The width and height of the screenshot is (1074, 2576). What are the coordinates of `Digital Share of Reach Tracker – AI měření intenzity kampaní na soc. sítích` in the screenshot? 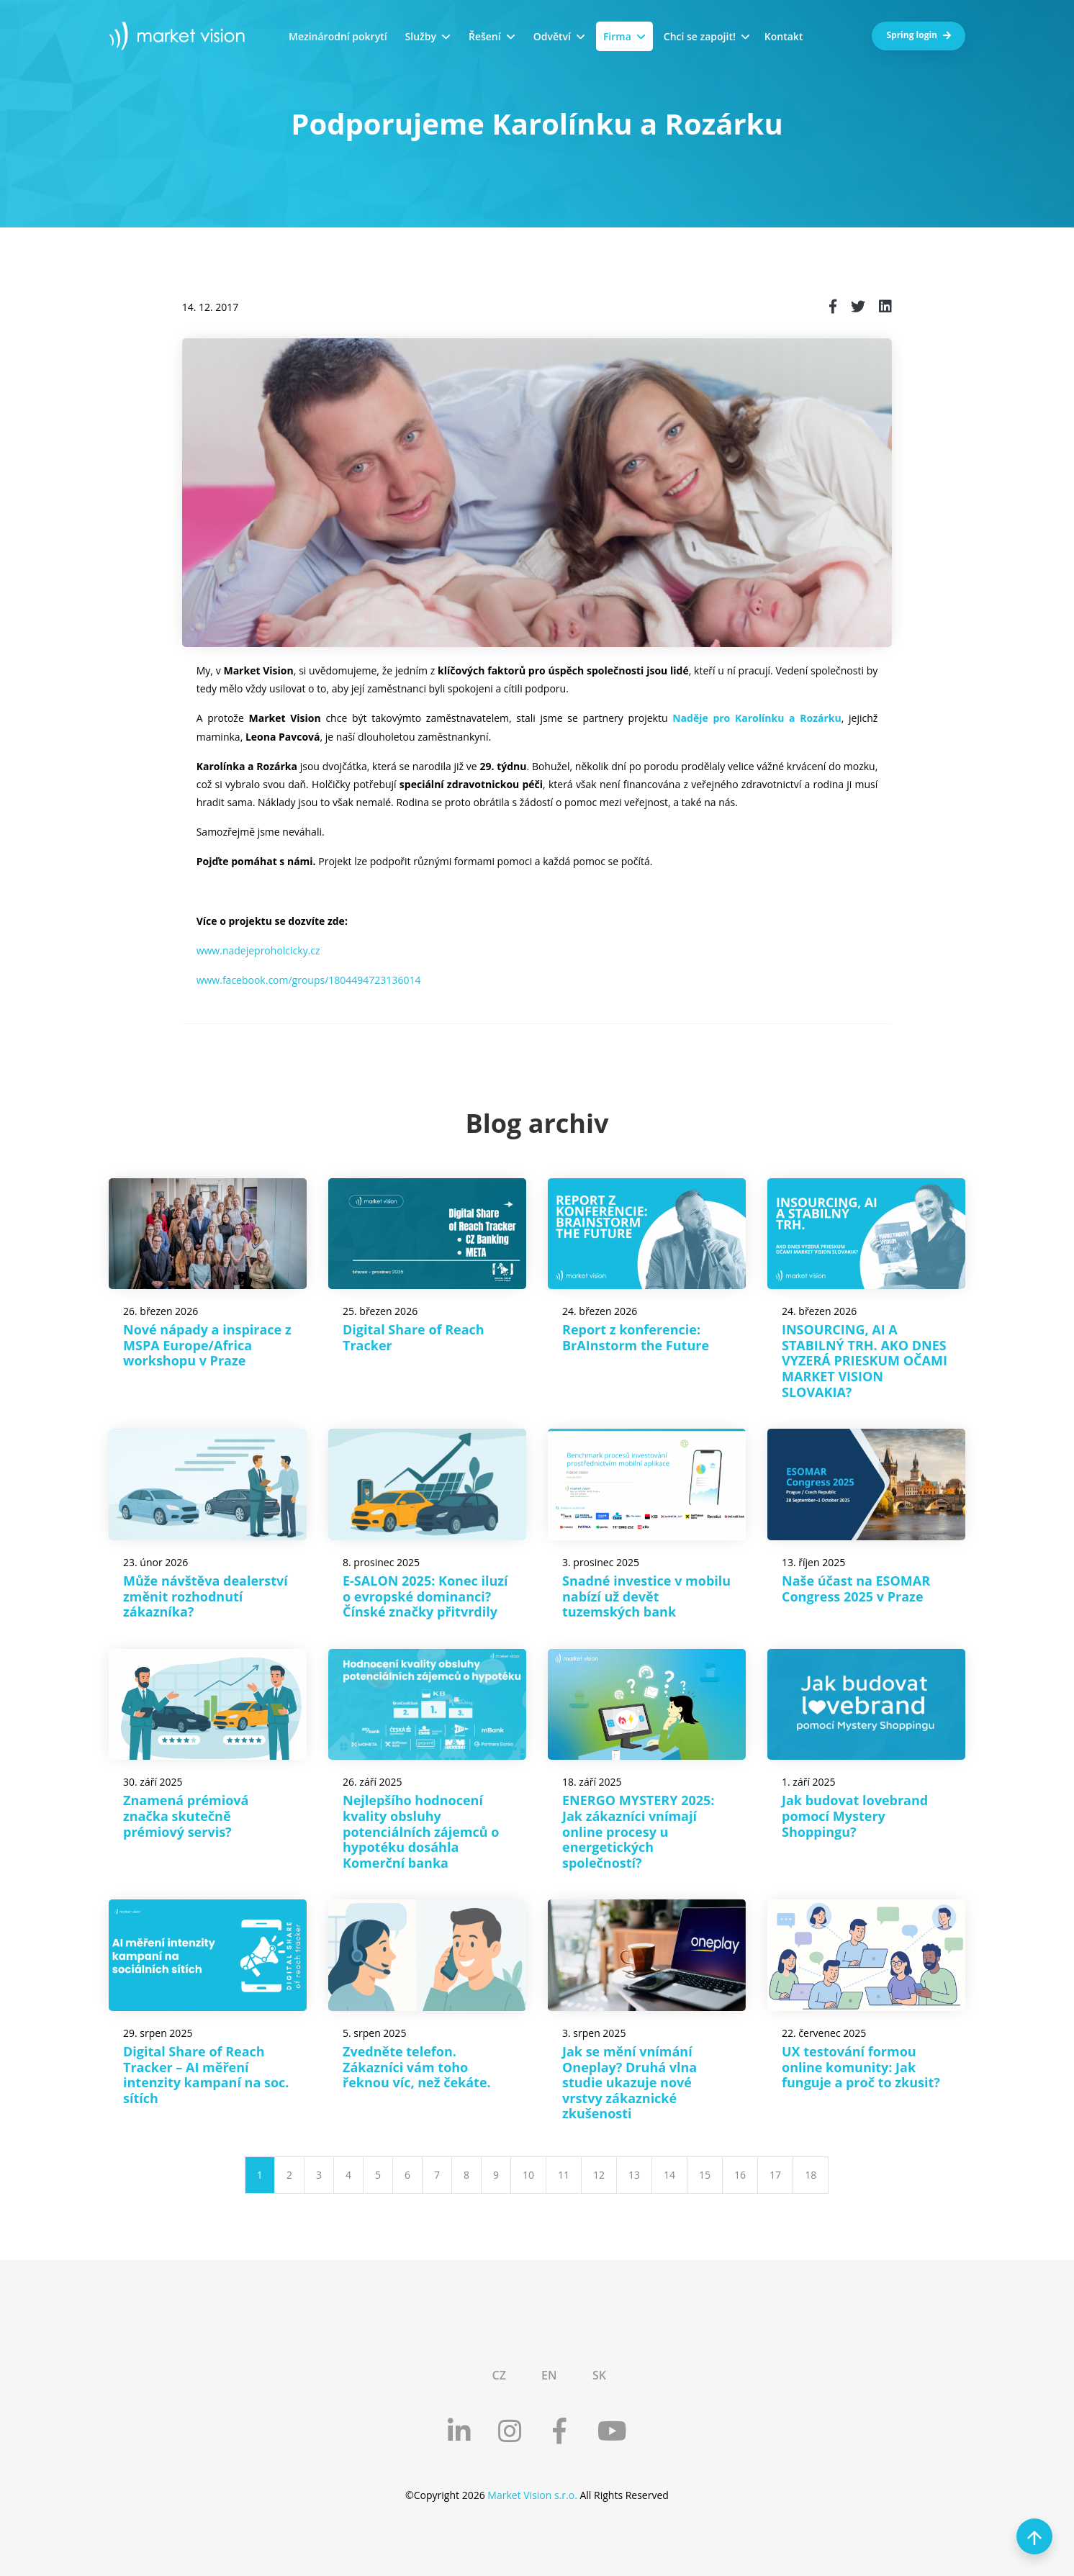 It's located at (206, 2075).